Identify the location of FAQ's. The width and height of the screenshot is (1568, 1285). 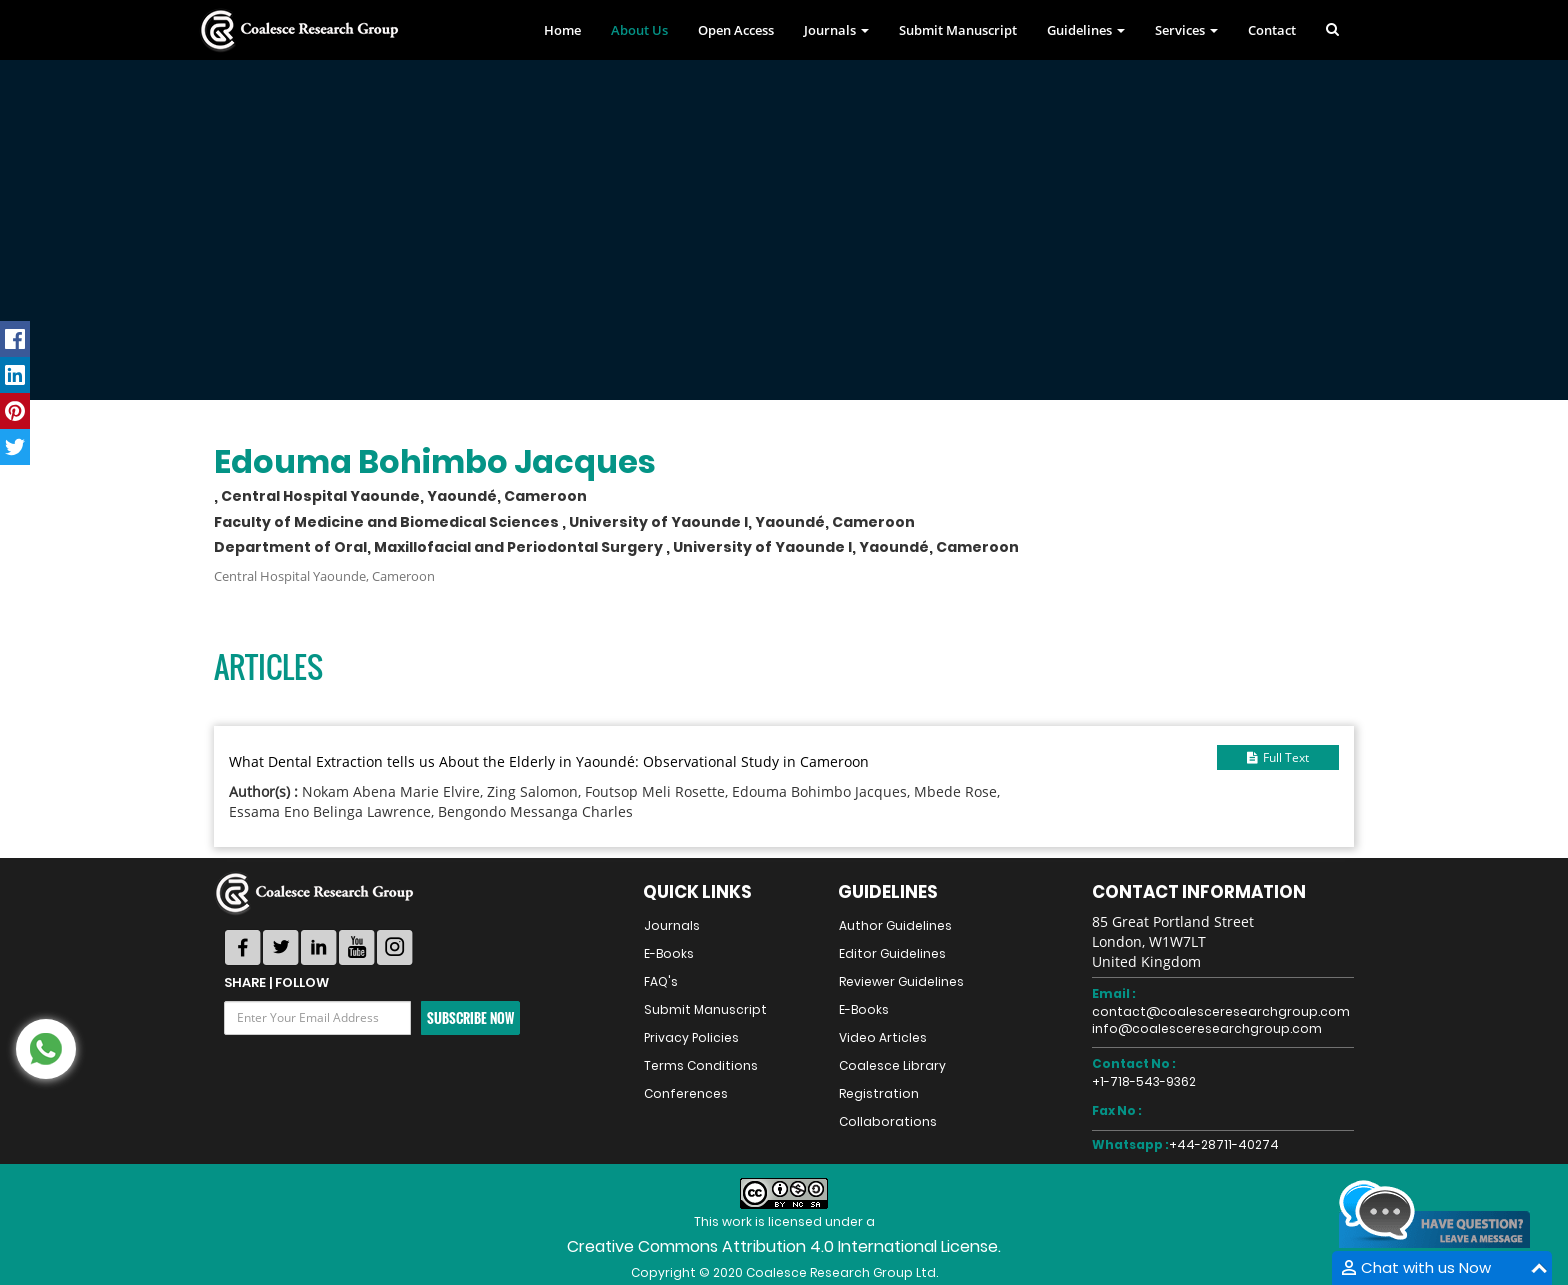
(661, 981).